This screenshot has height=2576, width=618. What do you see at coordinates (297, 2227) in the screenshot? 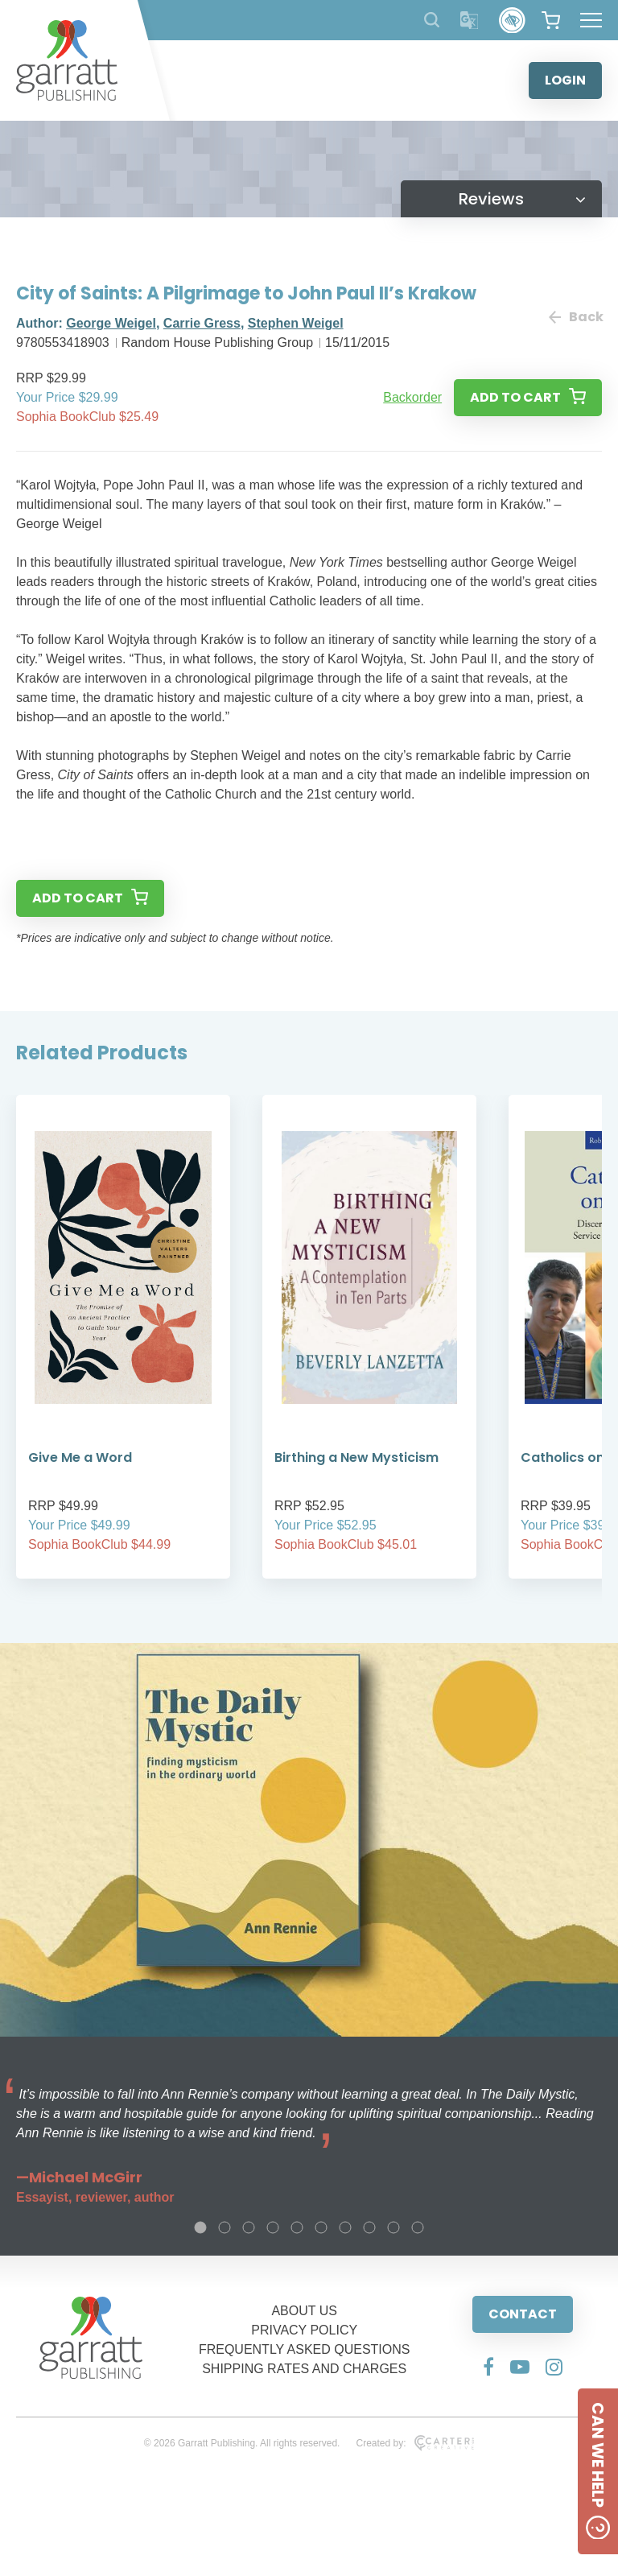
I see `5 [tab]` at bounding box center [297, 2227].